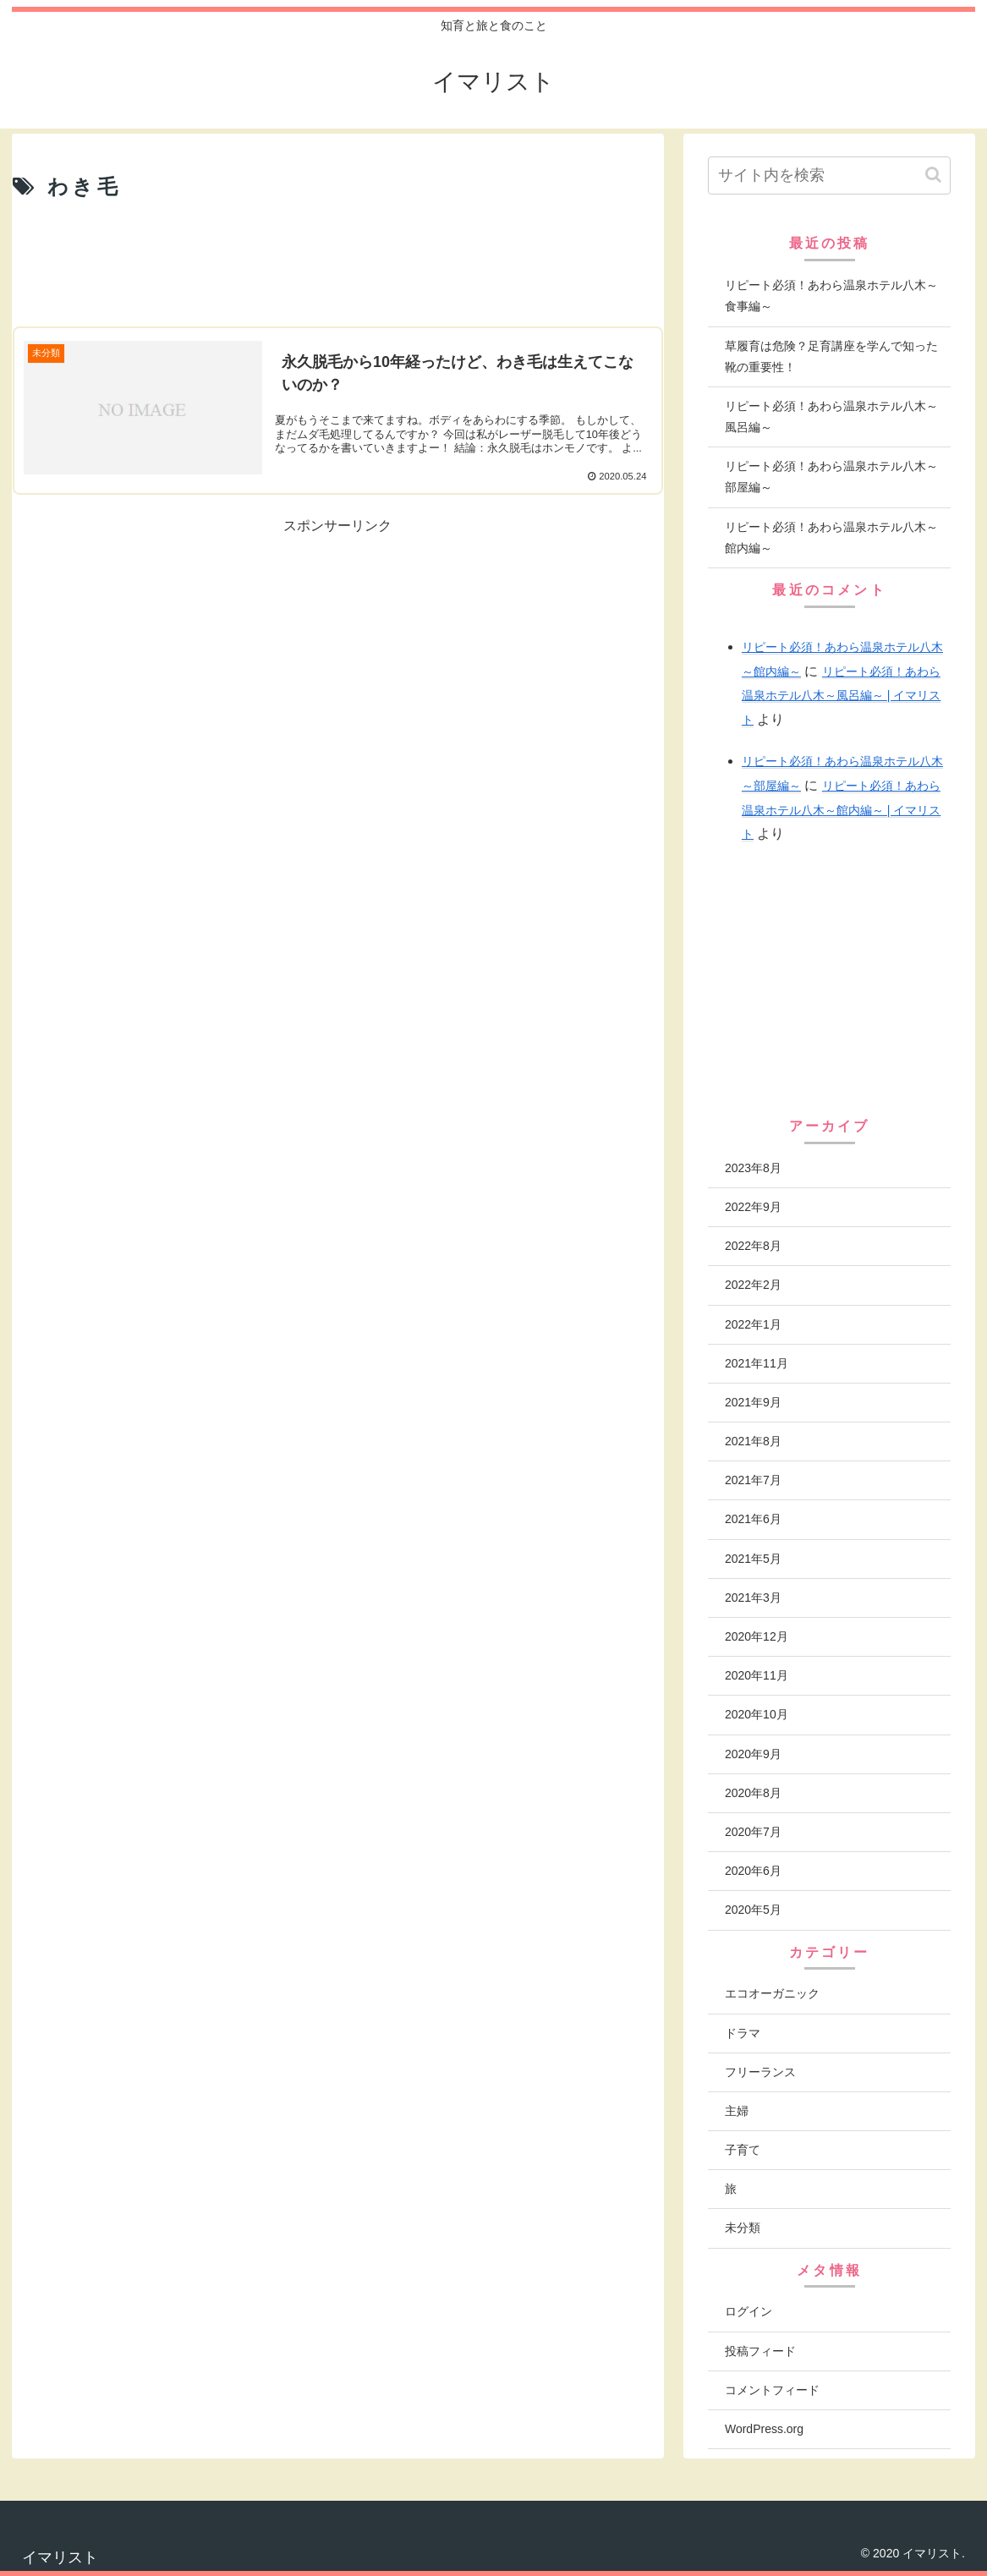 The image size is (987, 2576). I want to click on 2021年5月, so click(753, 1558).